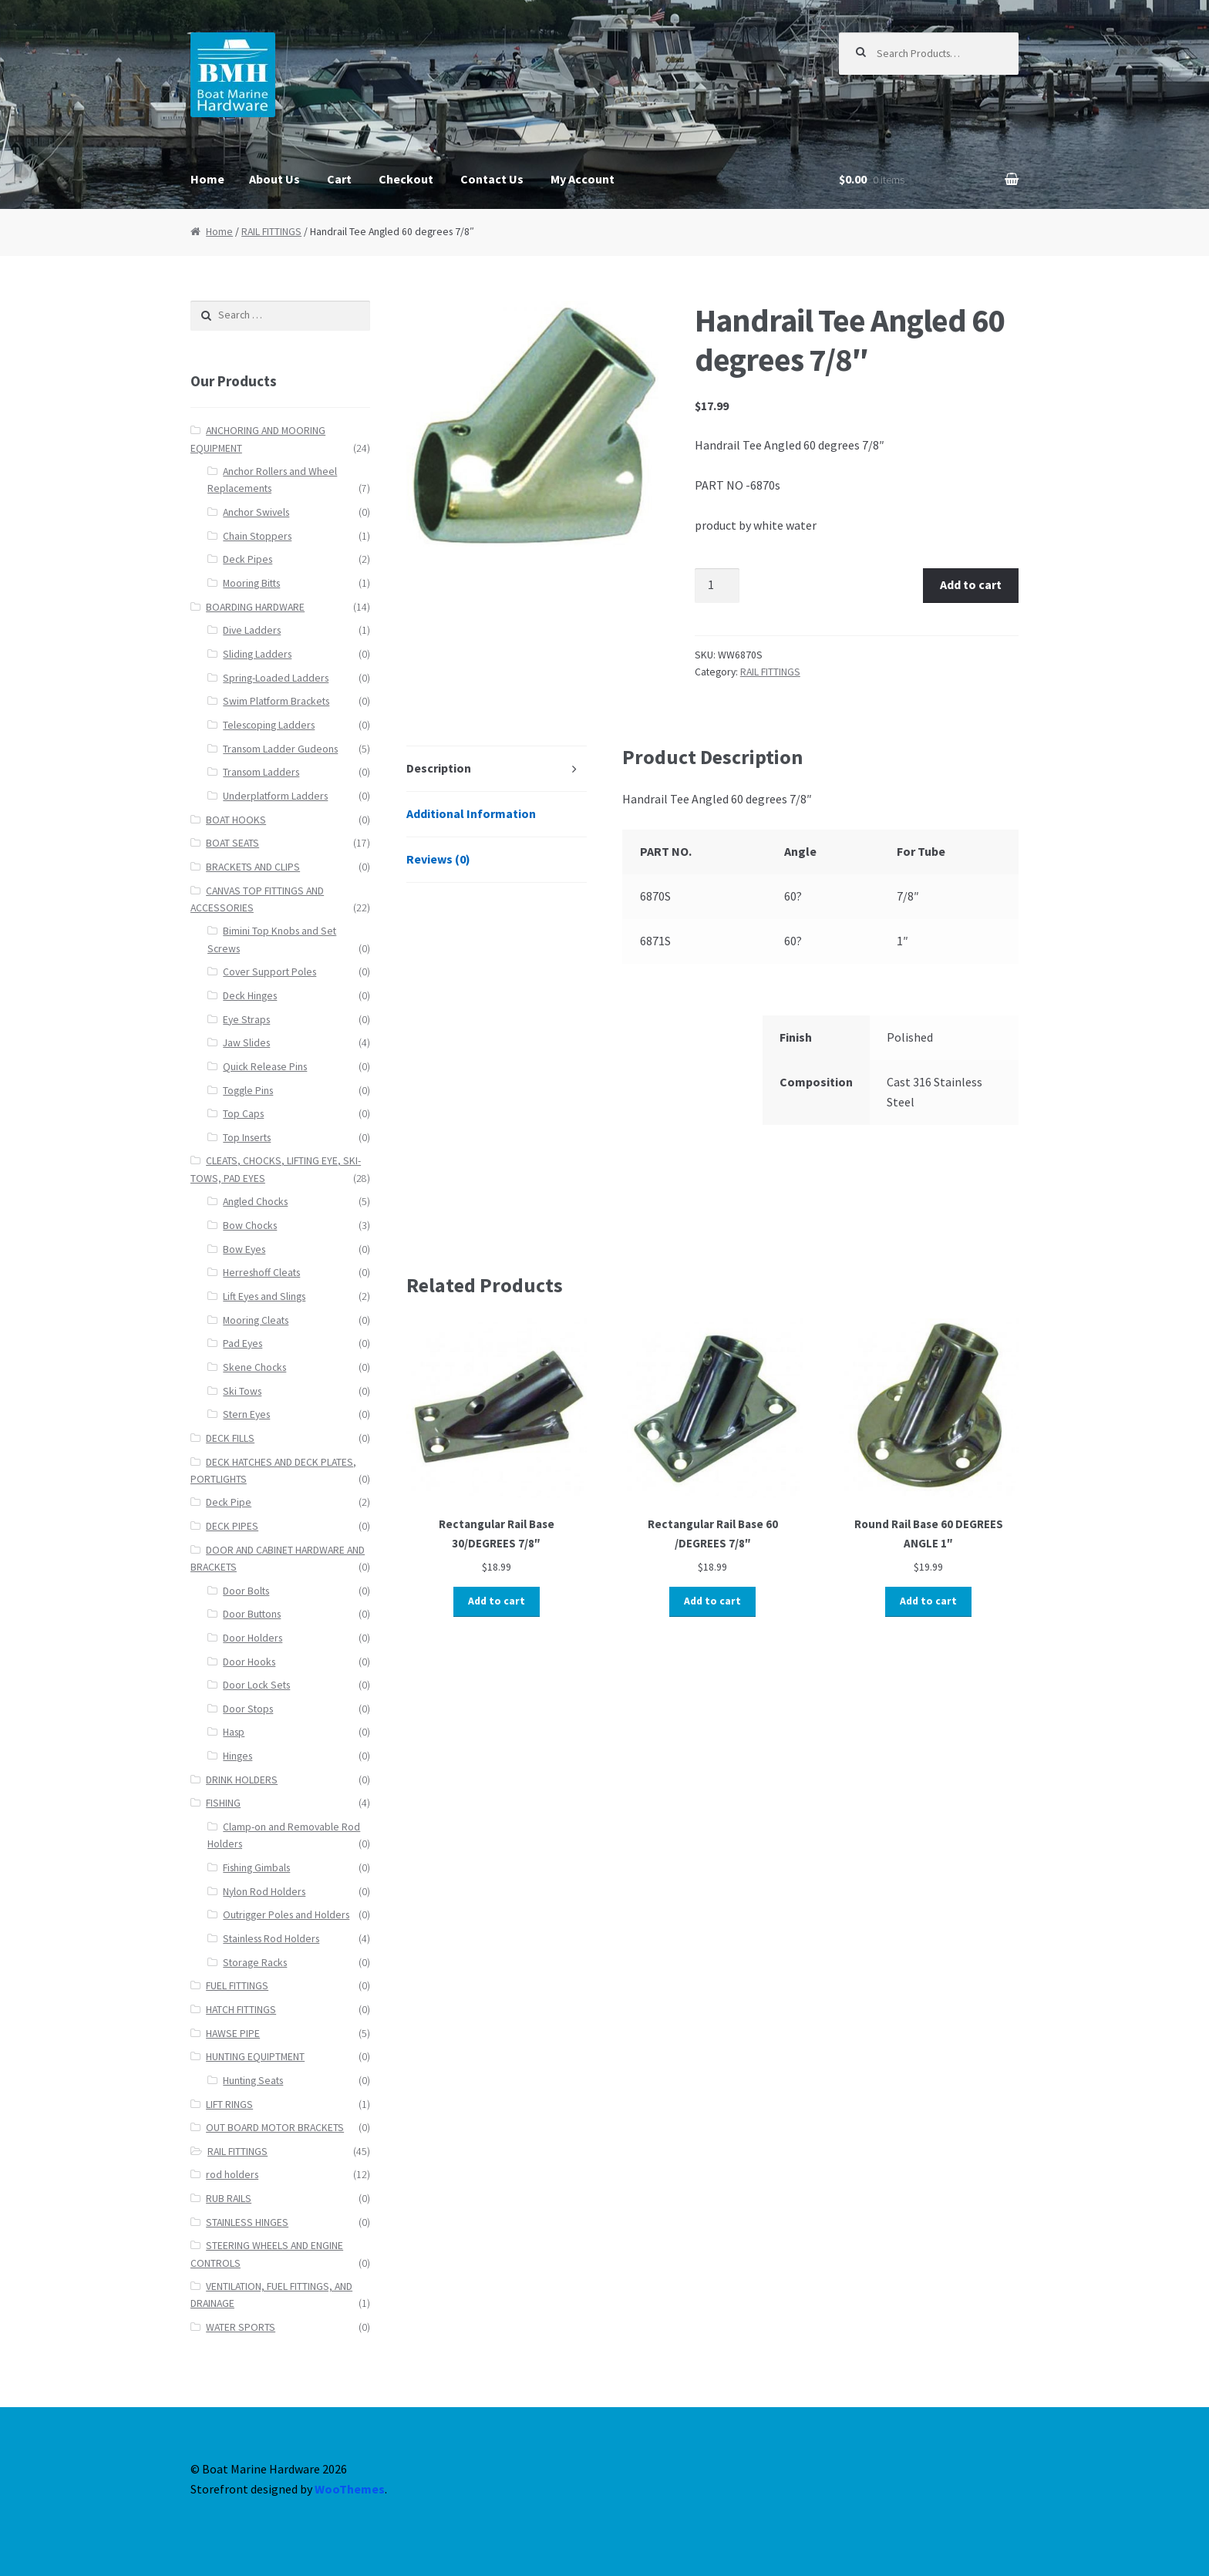 The height and width of the screenshot is (2576, 1209). I want to click on Chain Stoppers, so click(257, 536).